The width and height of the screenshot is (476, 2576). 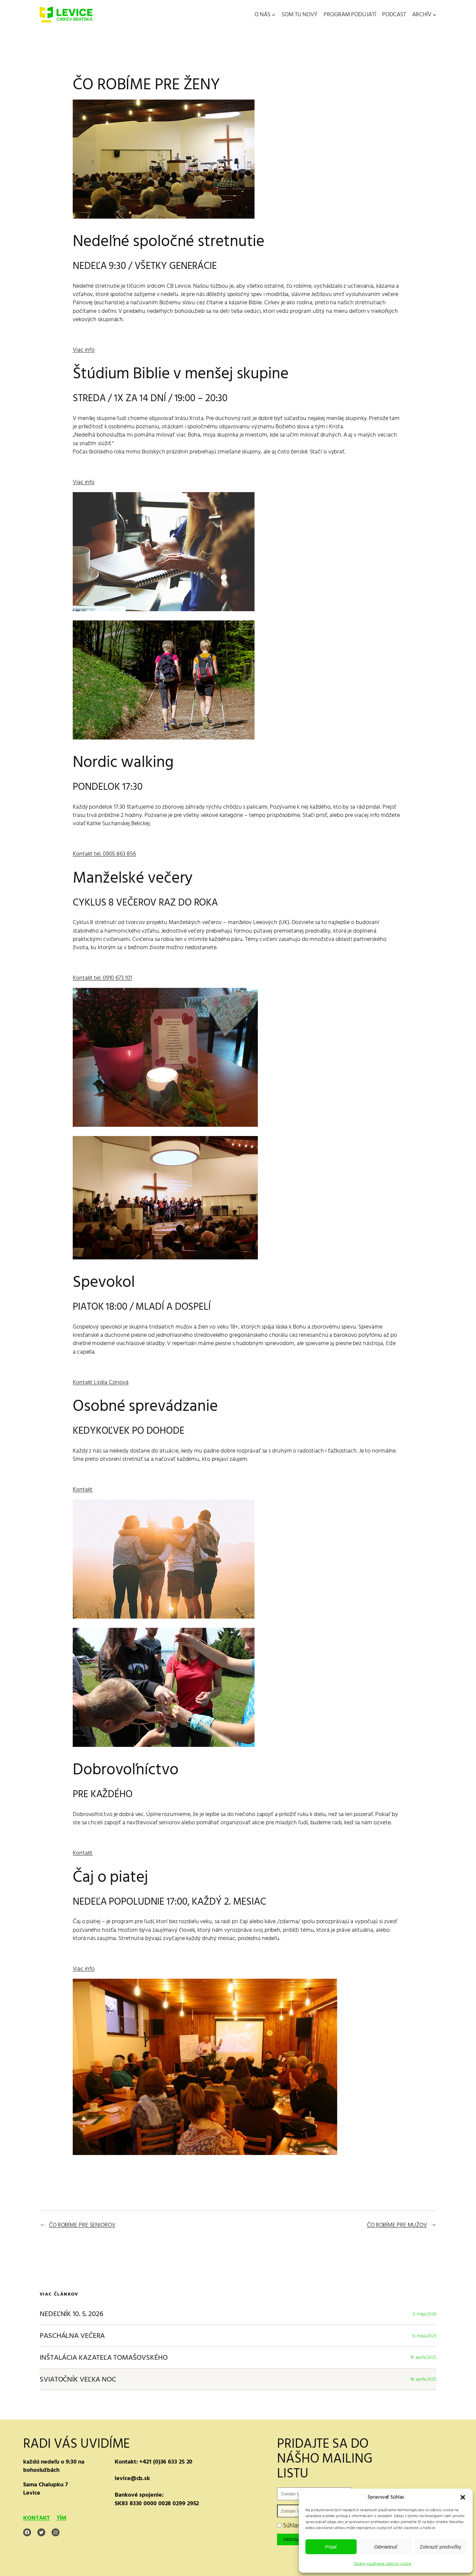 What do you see at coordinates (424, 2379) in the screenshot?
I see `18. apríla 2025` at bounding box center [424, 2379].